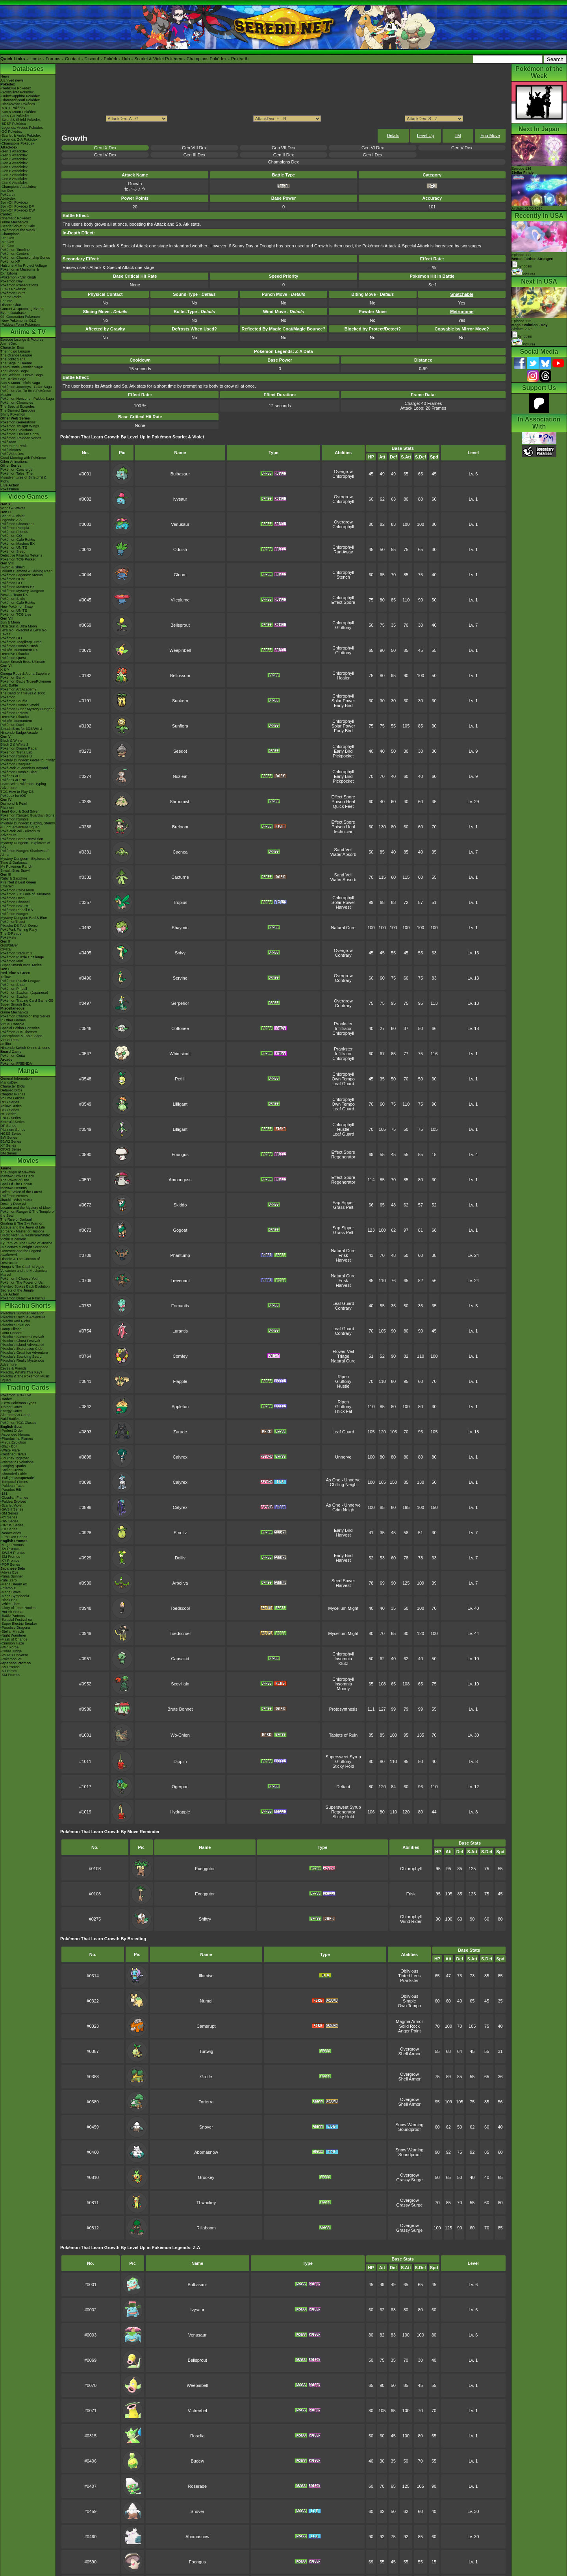 This screenshot has height=2576, width=567. What do you see at coordinates (343, 1156) in the screenshot?
I see `Regenerator` at bounding box center [343, 1156].